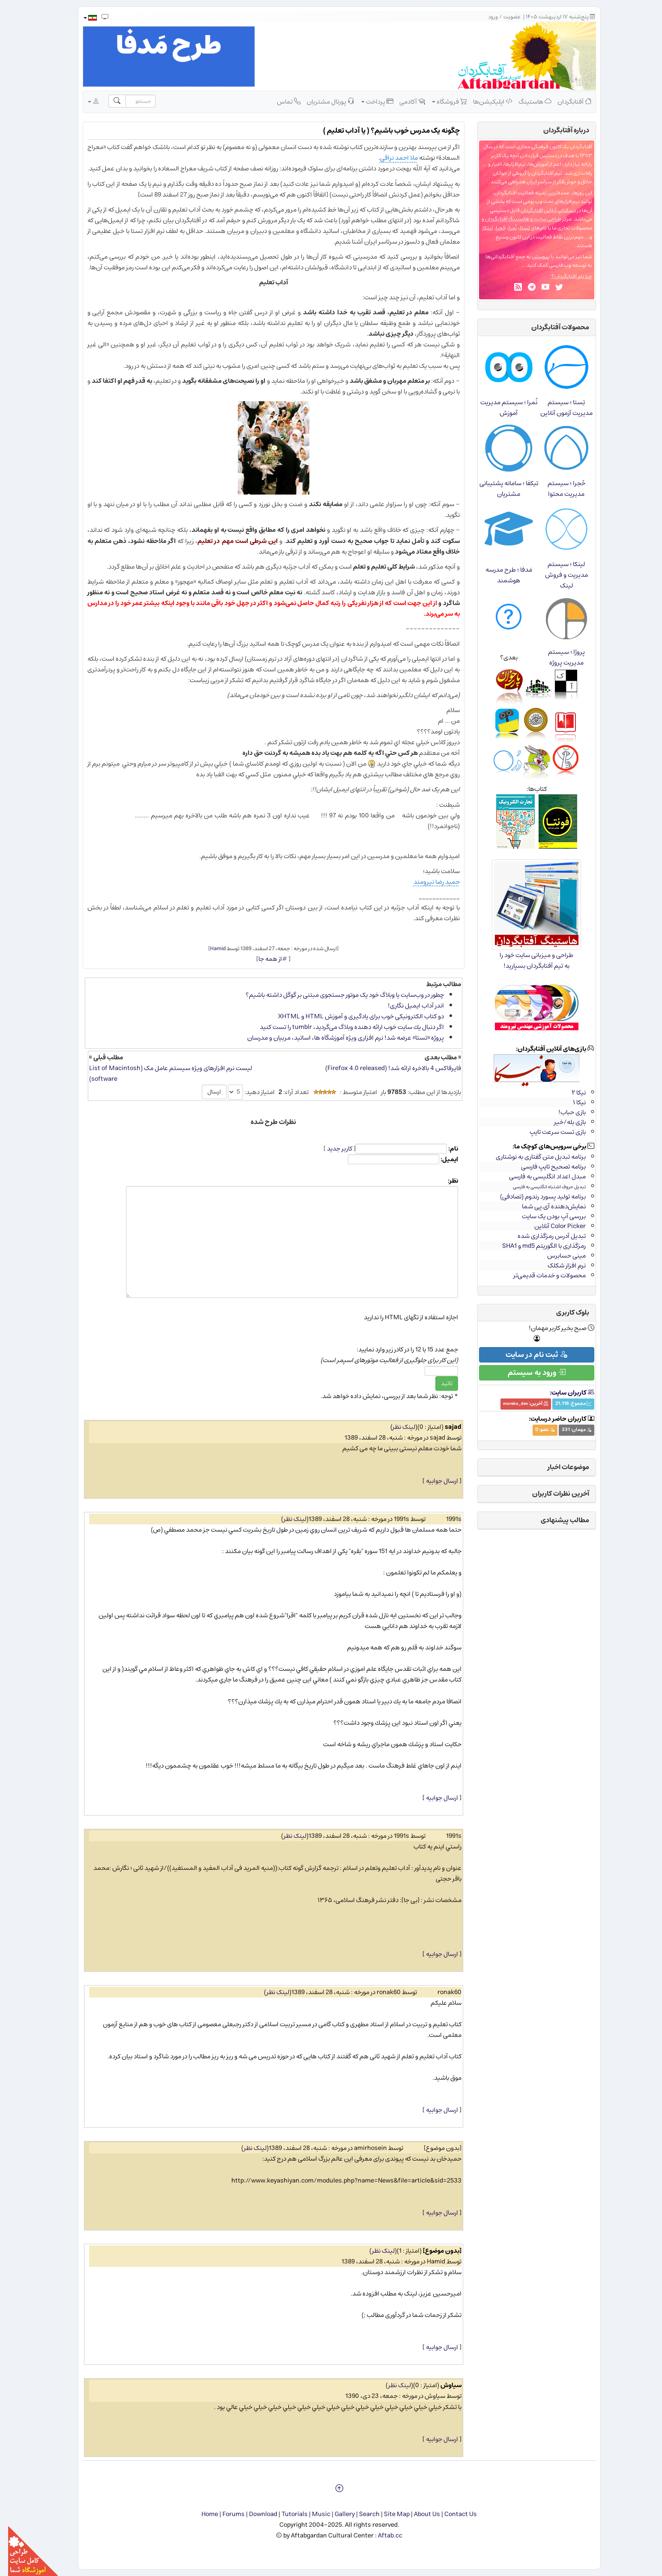 This screenshot has height=2576, width=662. I want to click on Hamid, so click(210, 948).